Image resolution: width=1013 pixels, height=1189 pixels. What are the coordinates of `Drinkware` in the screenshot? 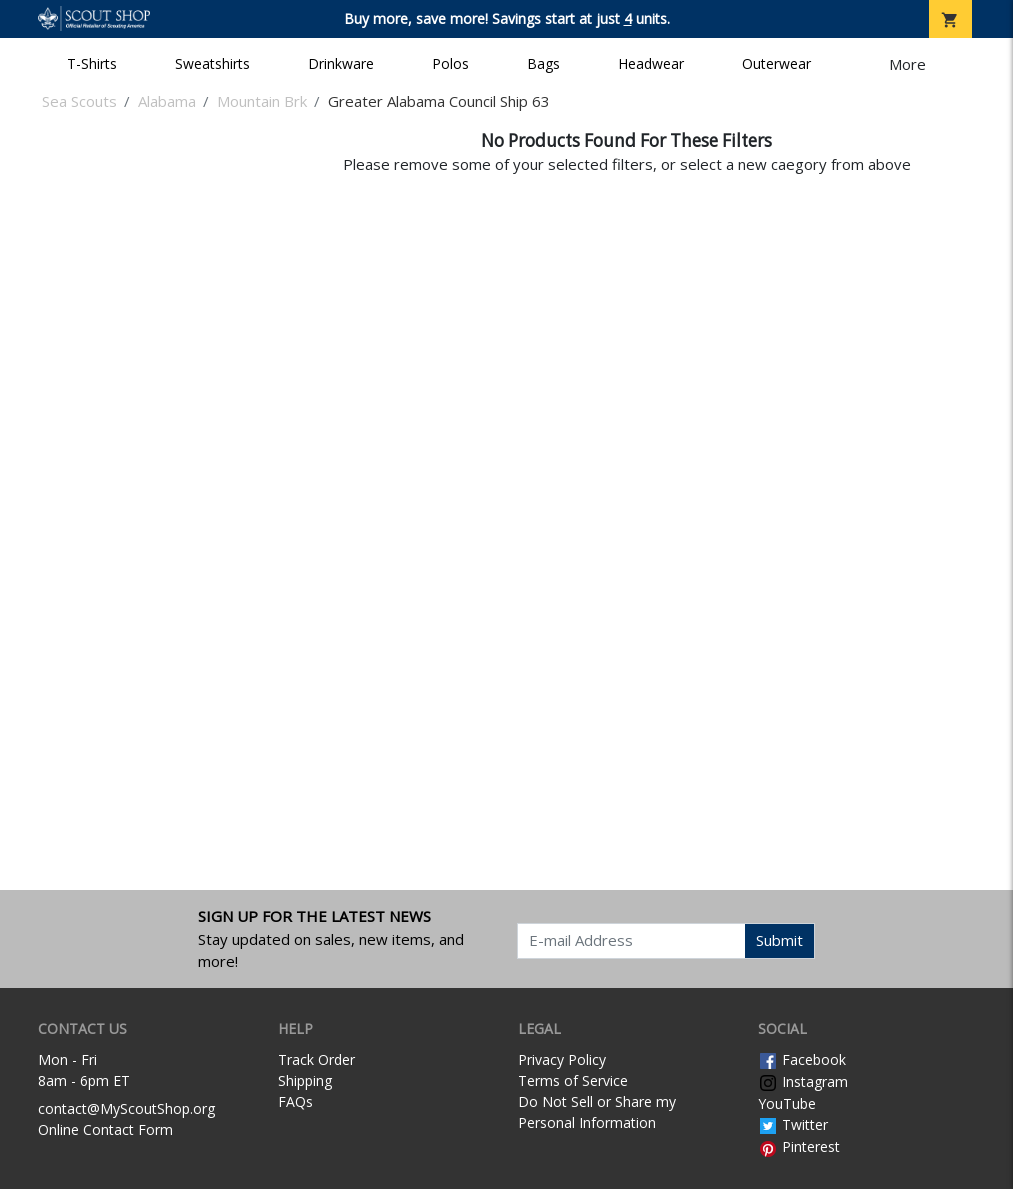 It's located at (341, 63).